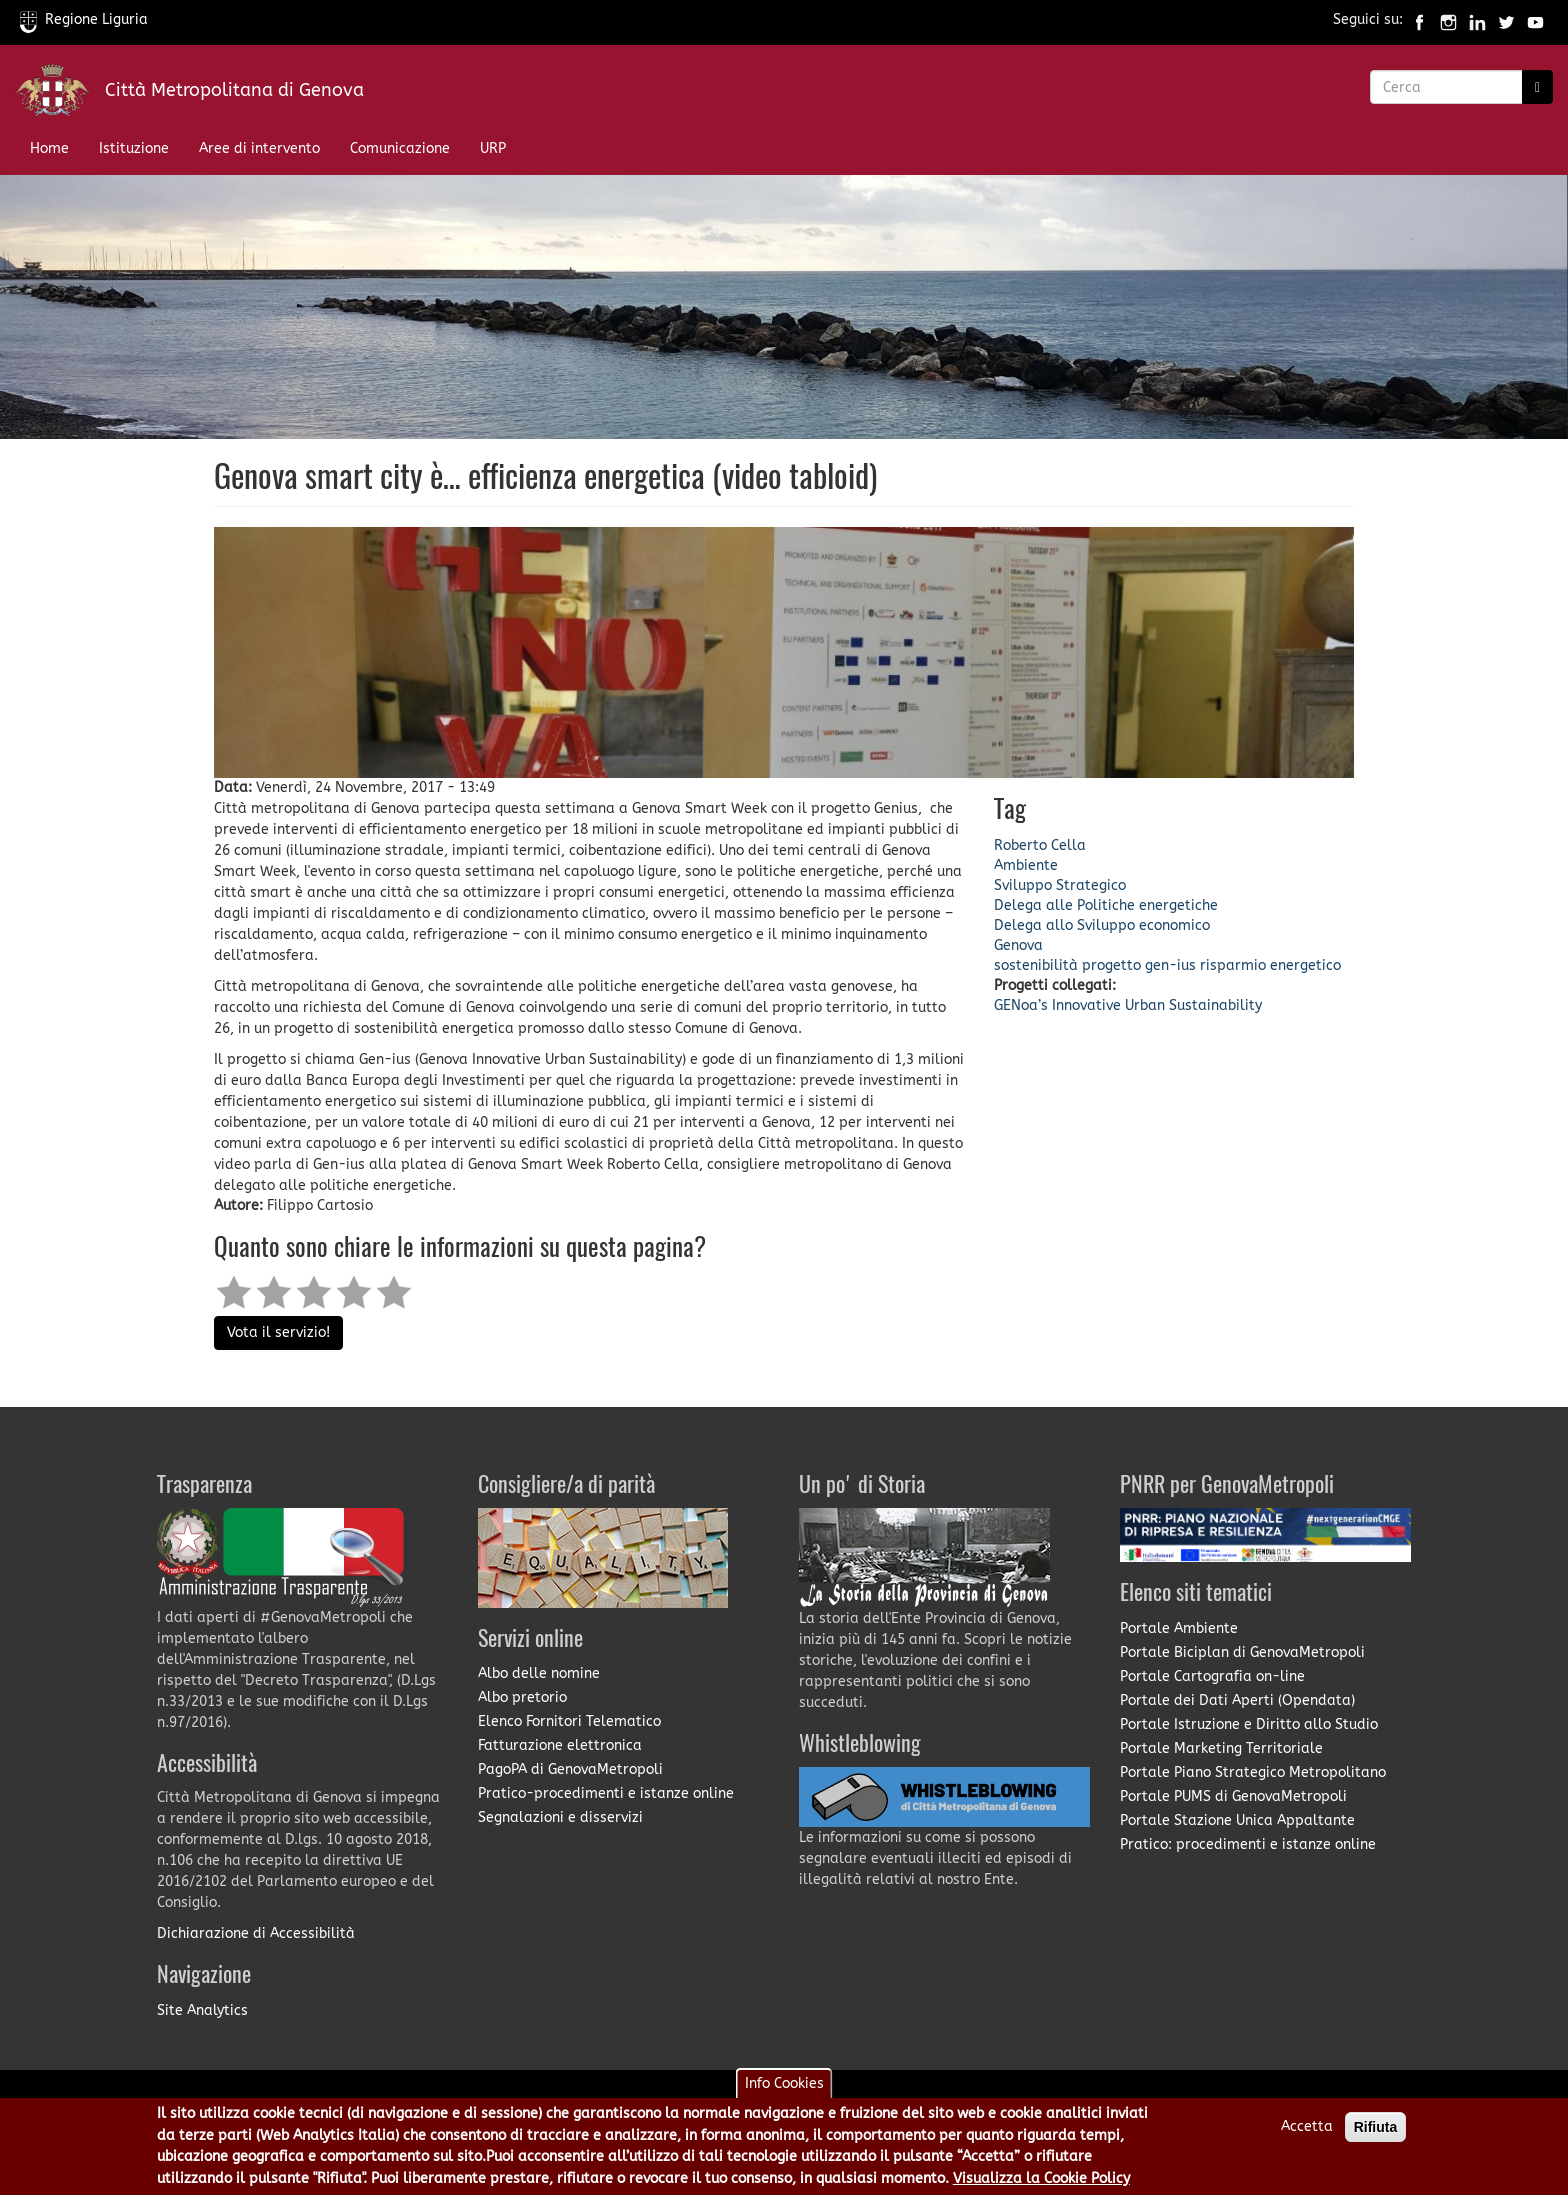 The image size is (1568, 2195). I want to click on Portale PUMS di GenovaMetropoli, so click(1233, 1796).